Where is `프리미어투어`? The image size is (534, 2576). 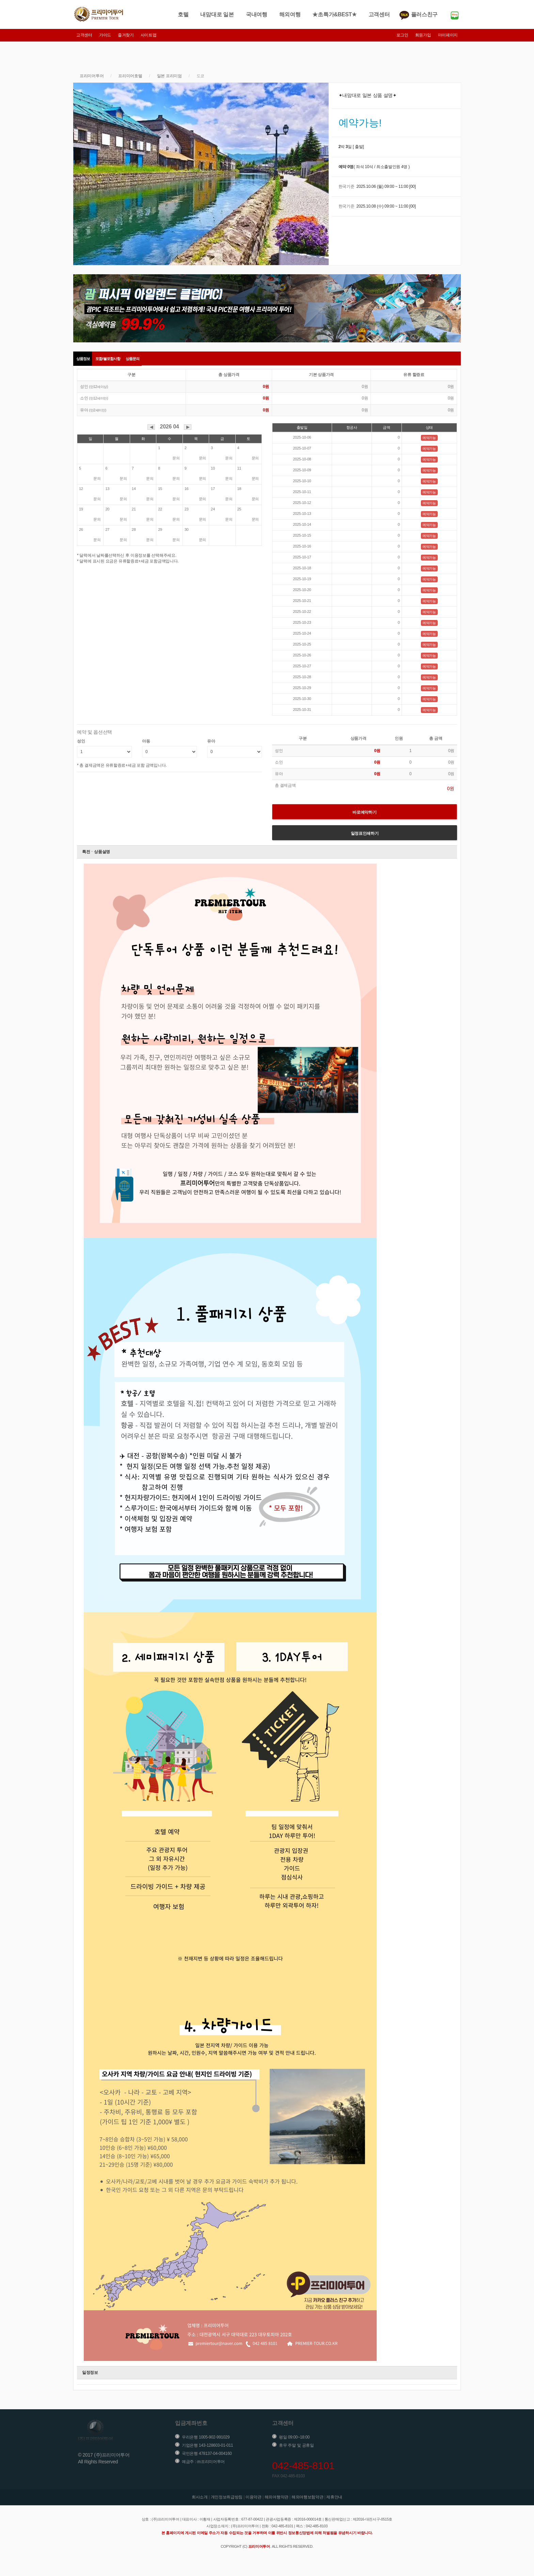 프리미어투어 is located at coordinates (92, 76).